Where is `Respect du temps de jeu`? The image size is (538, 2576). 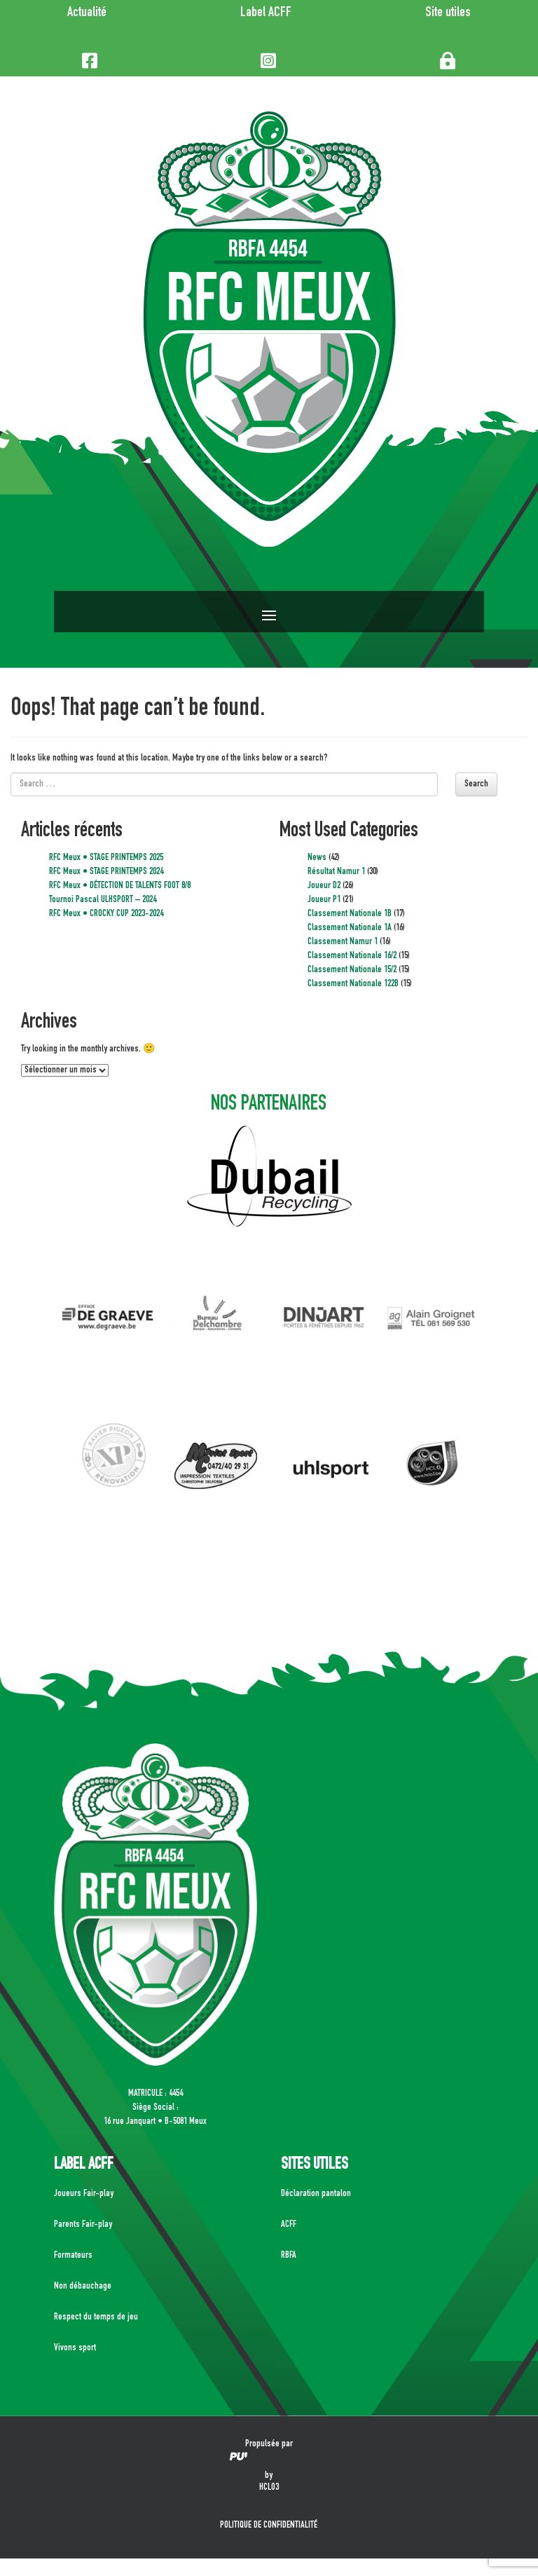 Respect du temps de jeu is located at coordinates (96, 2317).